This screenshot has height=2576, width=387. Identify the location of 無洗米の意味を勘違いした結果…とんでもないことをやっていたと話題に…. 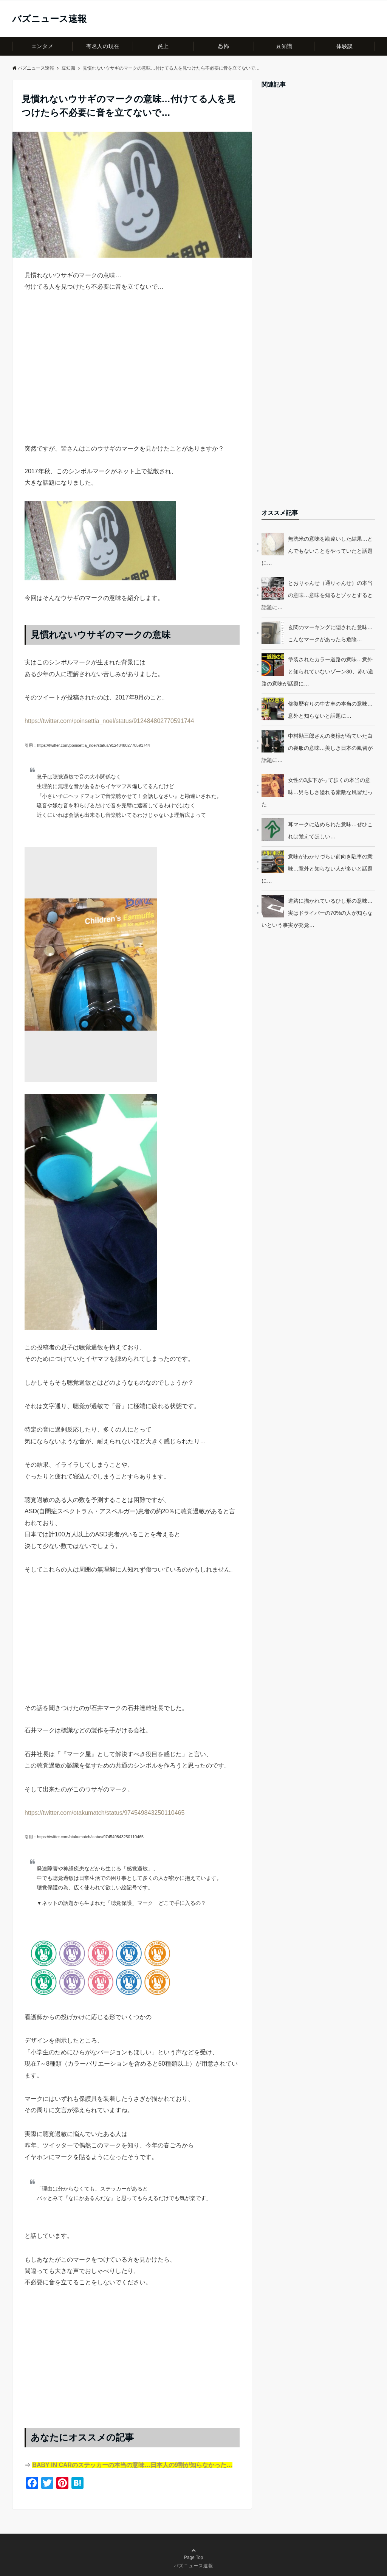
(317, 551).